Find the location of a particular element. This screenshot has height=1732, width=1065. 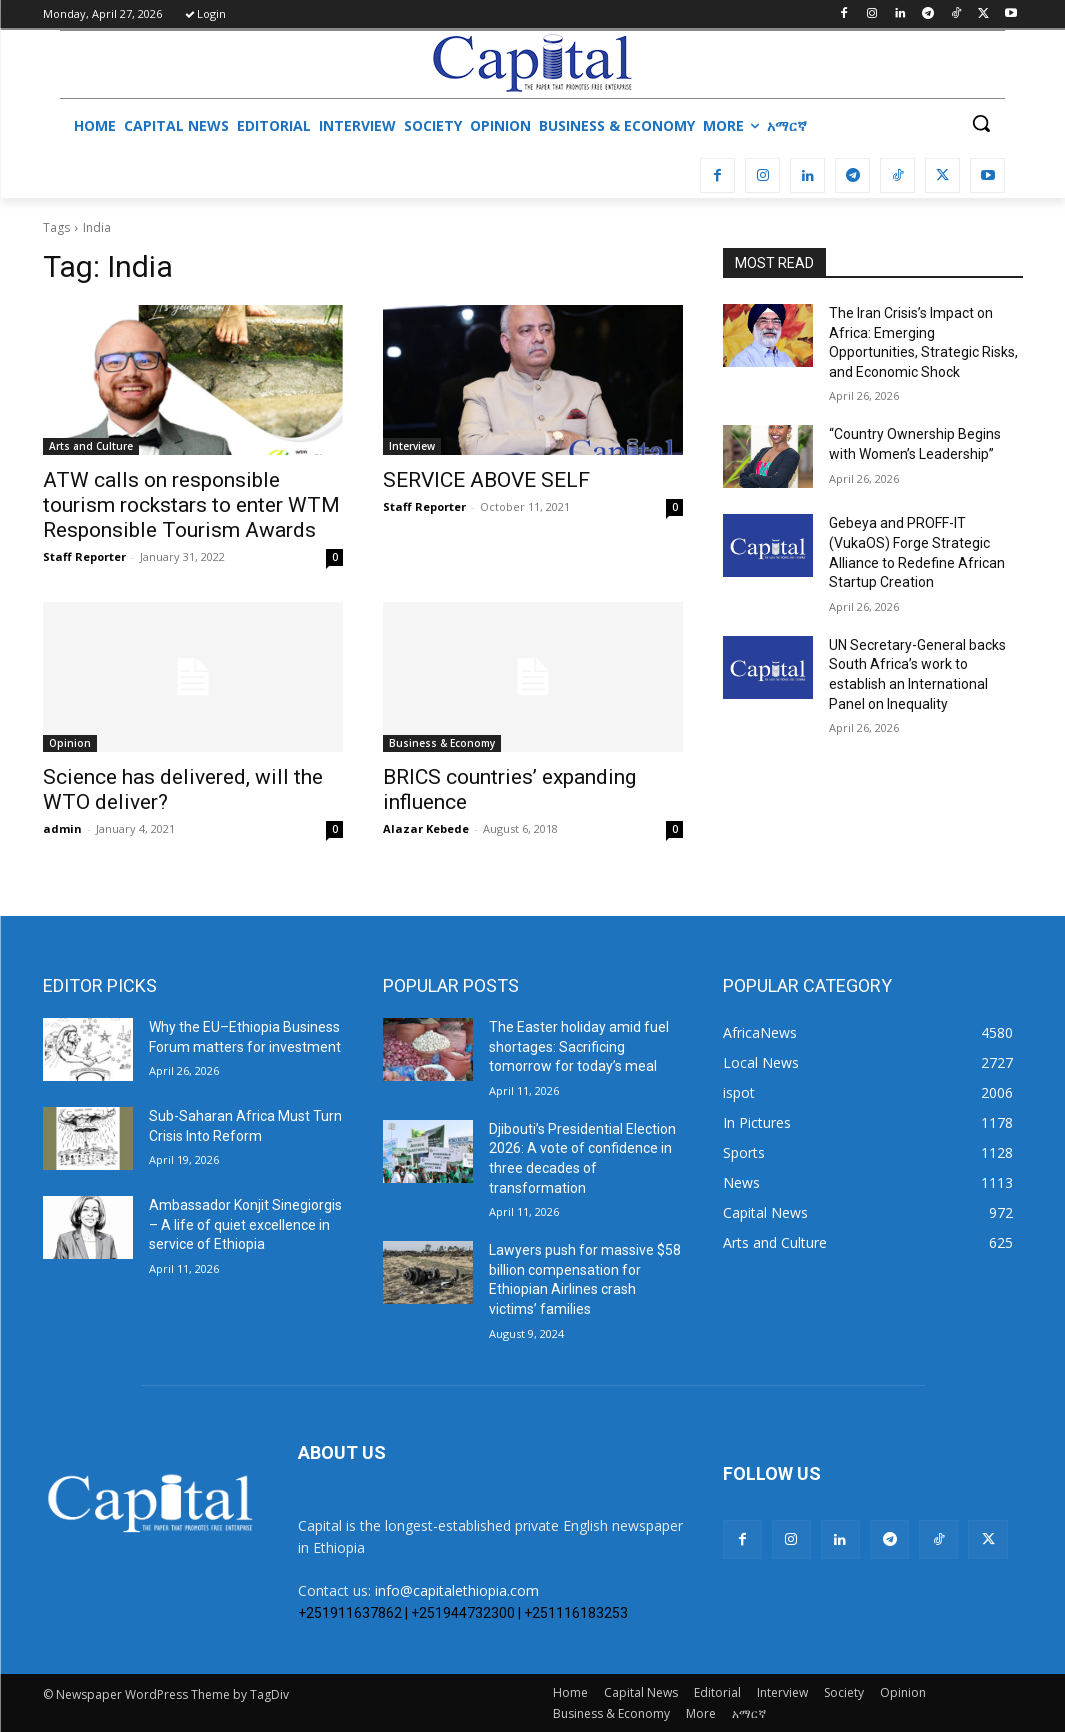

admin is located at coordinates (62, 828).